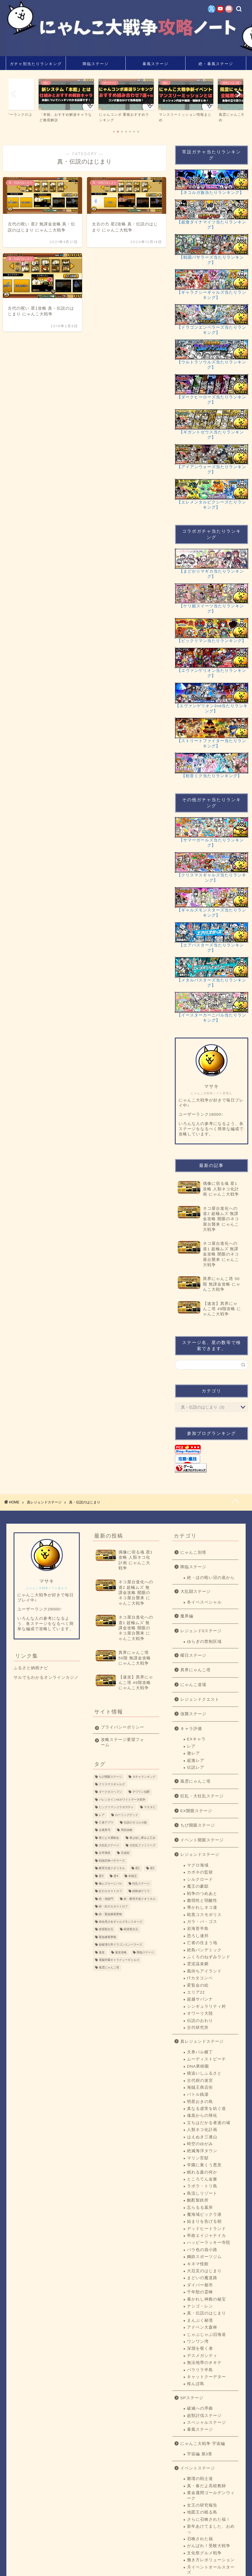 The height and width of the screenshot is (2576, 252). What do you see at coordinates (201, 1631) in the screenshot?
I see `レジェンド0ステージ` at bounding box center [201, 1631].